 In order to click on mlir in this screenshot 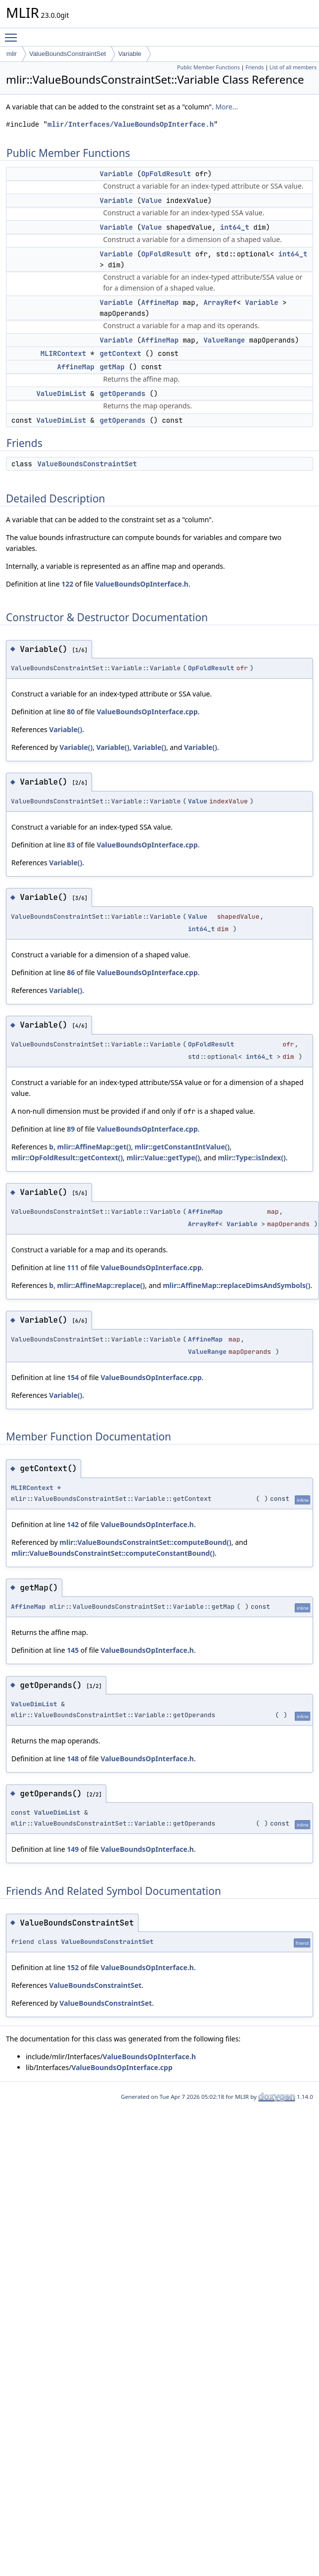, I will do `click(11, 53)`.